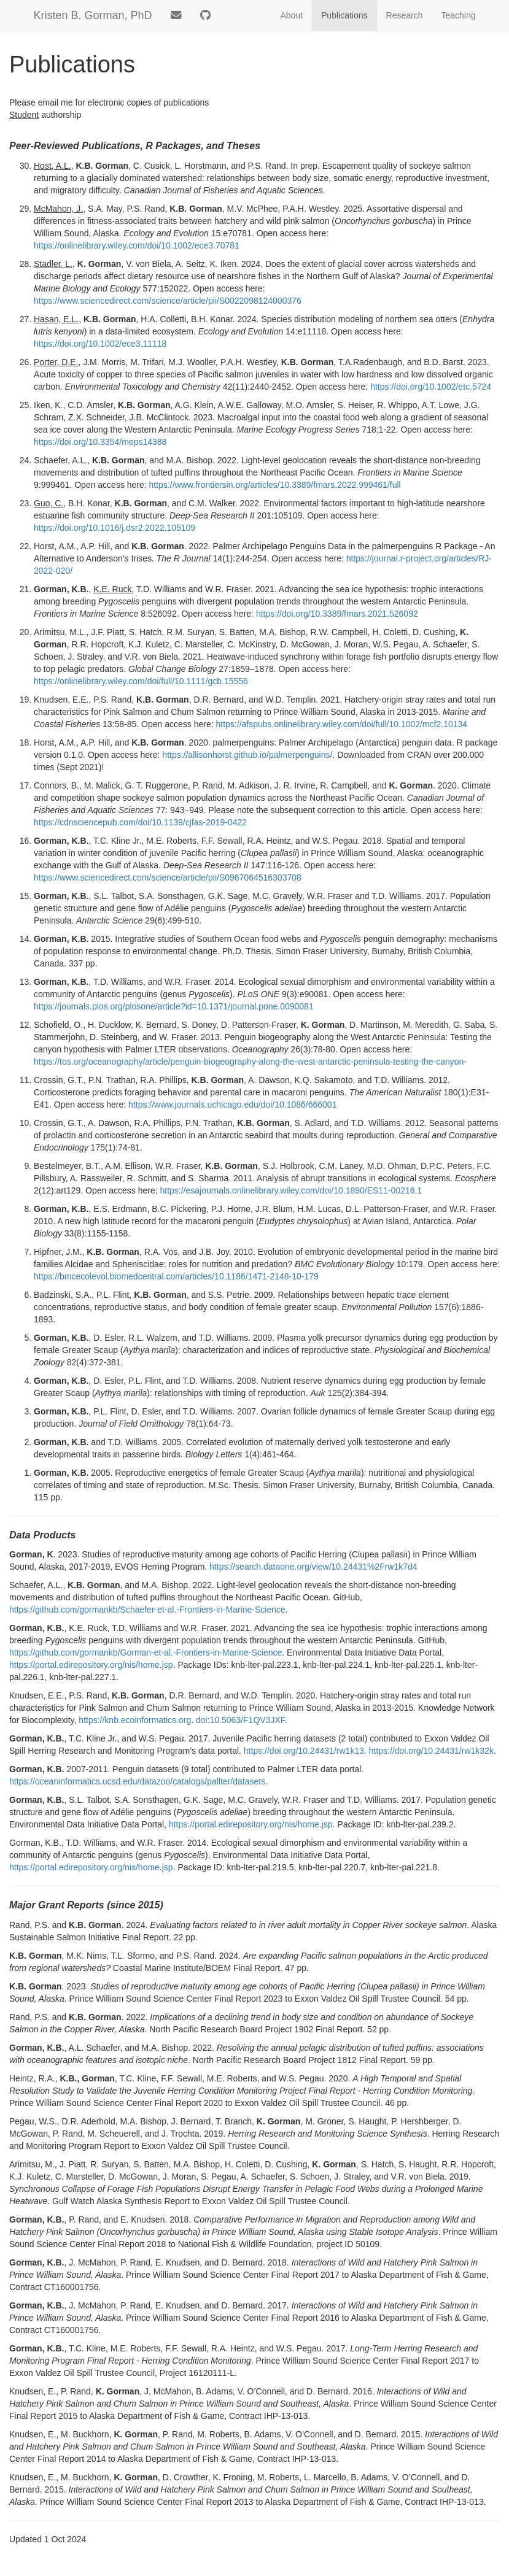  I want to click on https://tos.org/oceanography/article/penguin-biogeography-along-the-west-antarctic-peninsula-testing-the-canyon-, so click(250, 1061).